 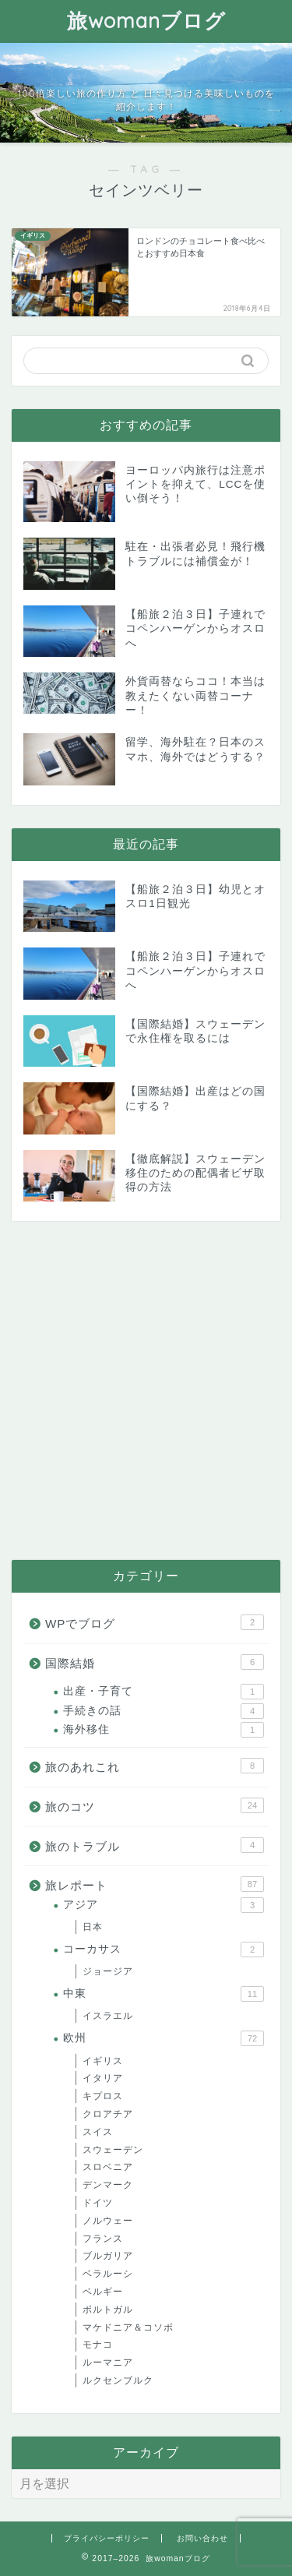 What do you see at coordinates (98, 2344) in the screenshot?
I see `モナコ` at bounding box center [98, 2344].